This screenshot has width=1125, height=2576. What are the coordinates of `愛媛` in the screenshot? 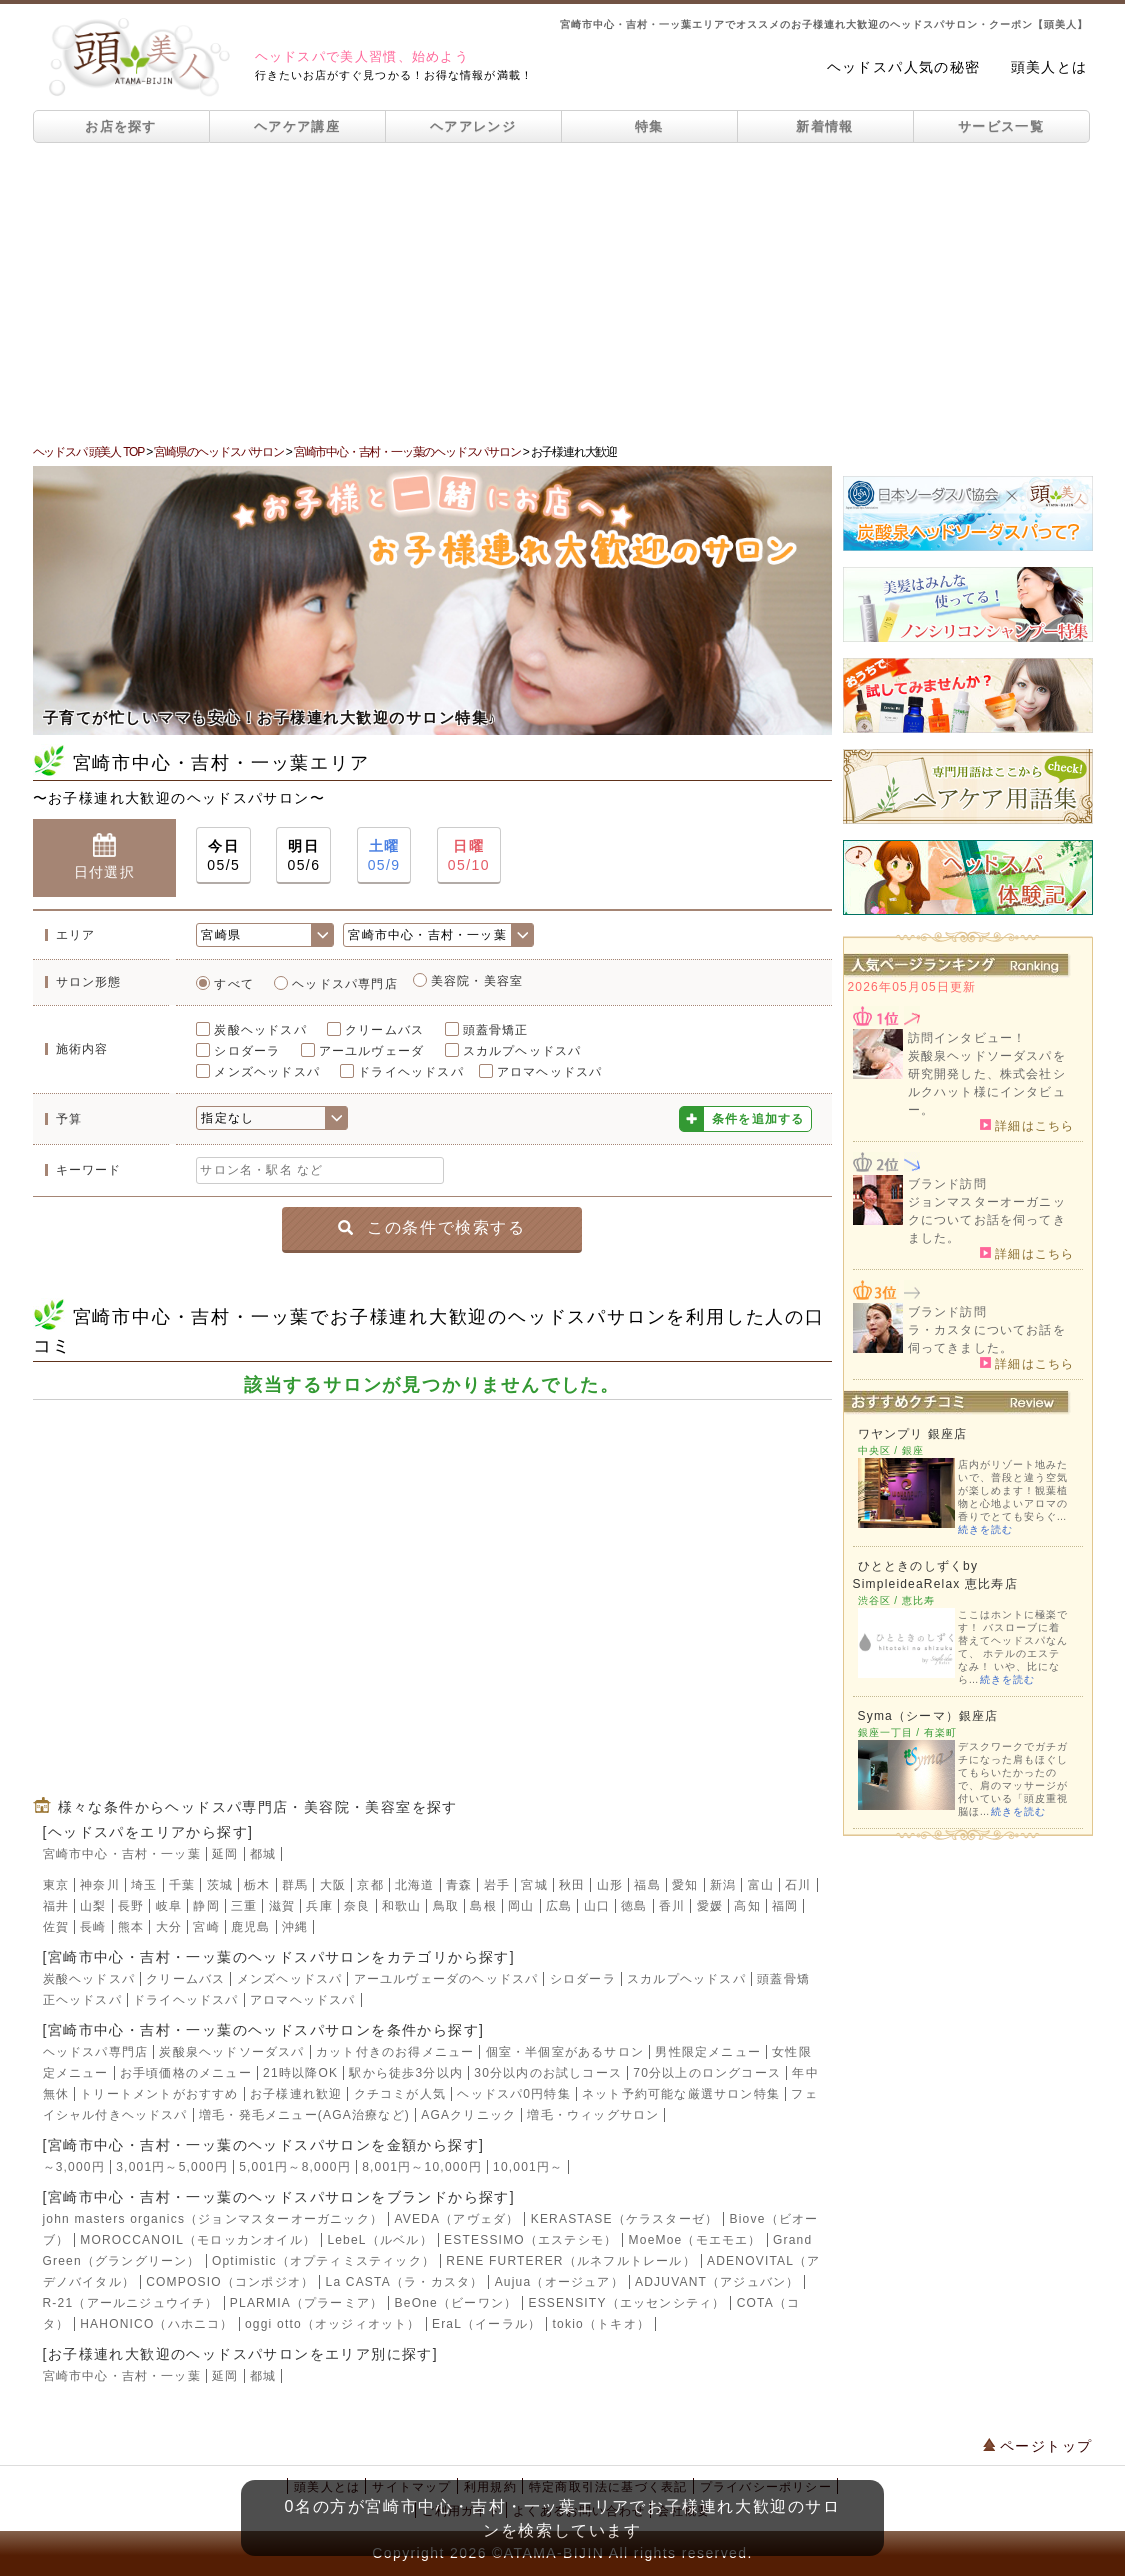 It's located at (710, 1906).